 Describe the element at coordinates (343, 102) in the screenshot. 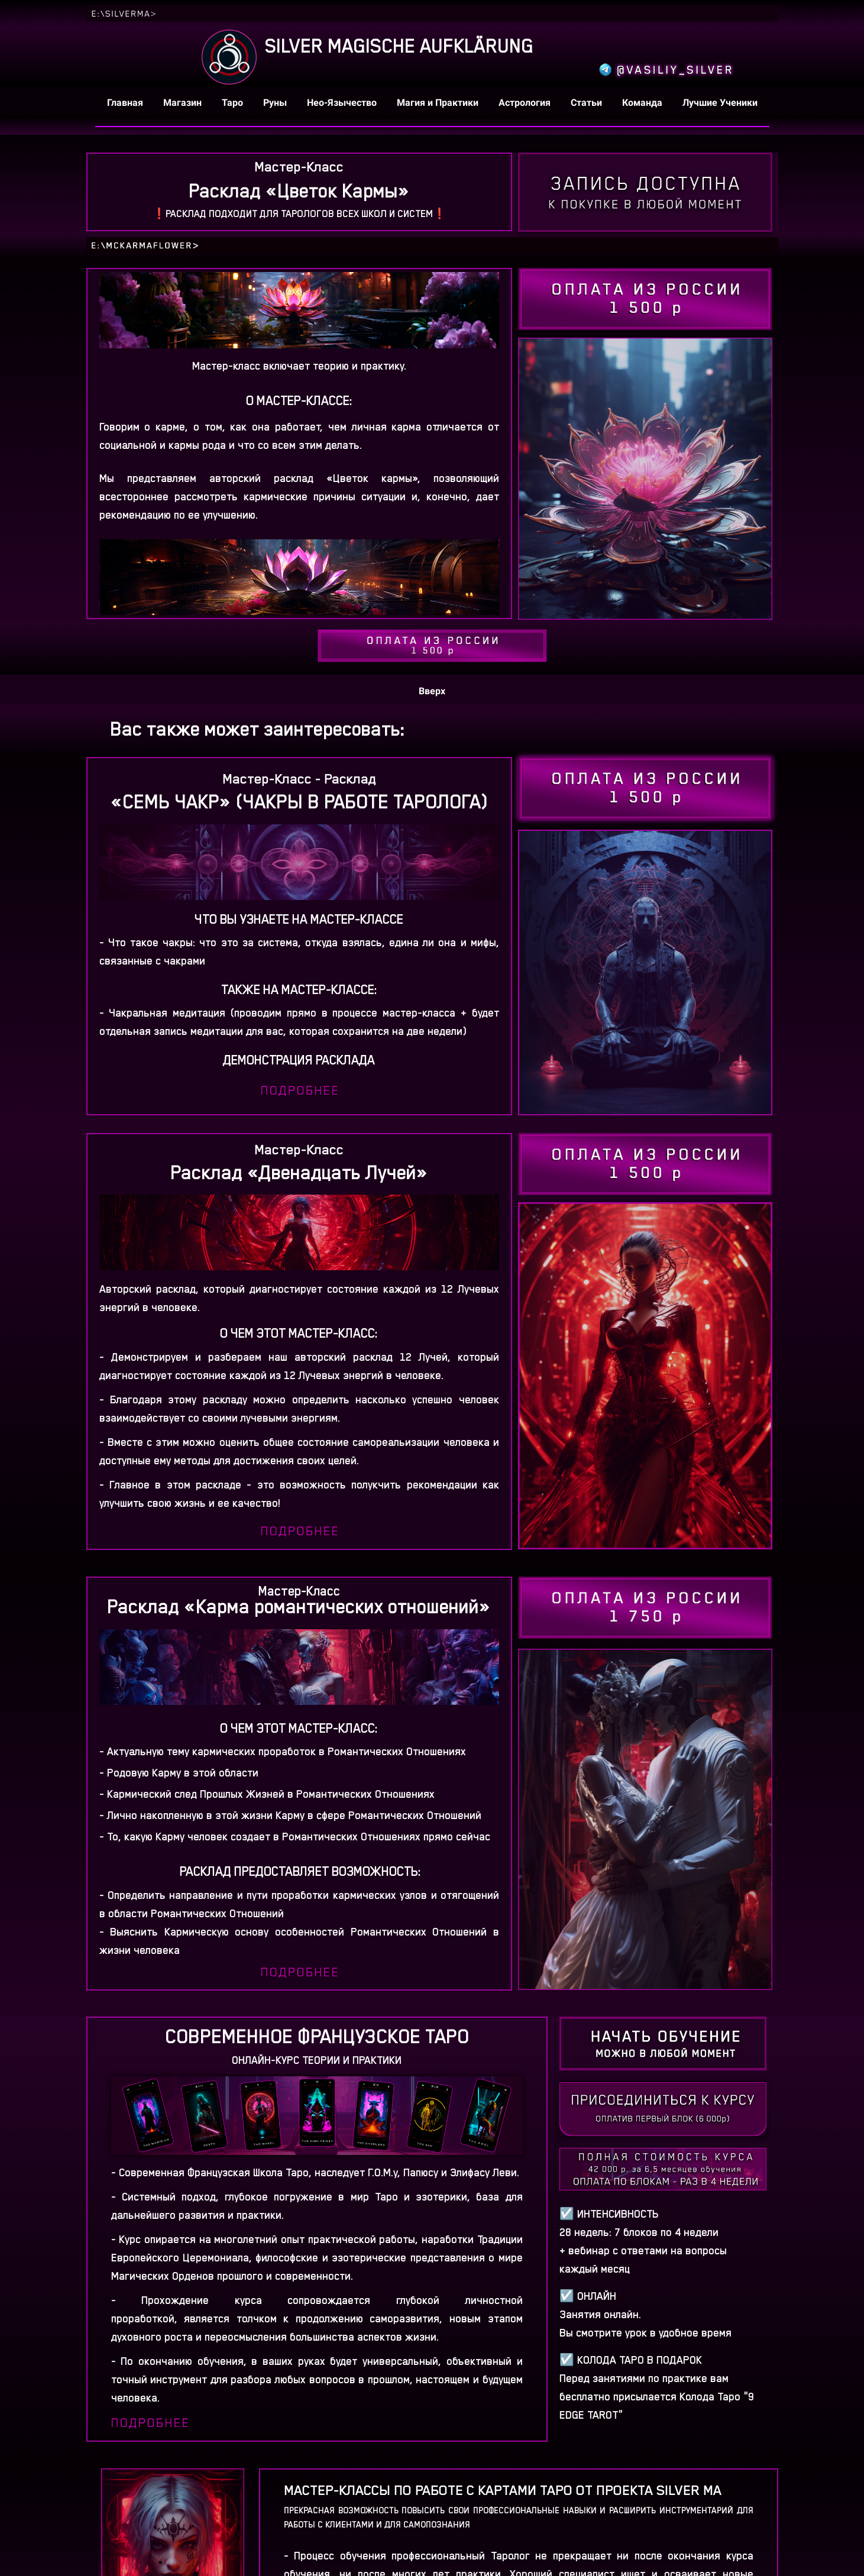

I see `Нео-Язычество` at that location.